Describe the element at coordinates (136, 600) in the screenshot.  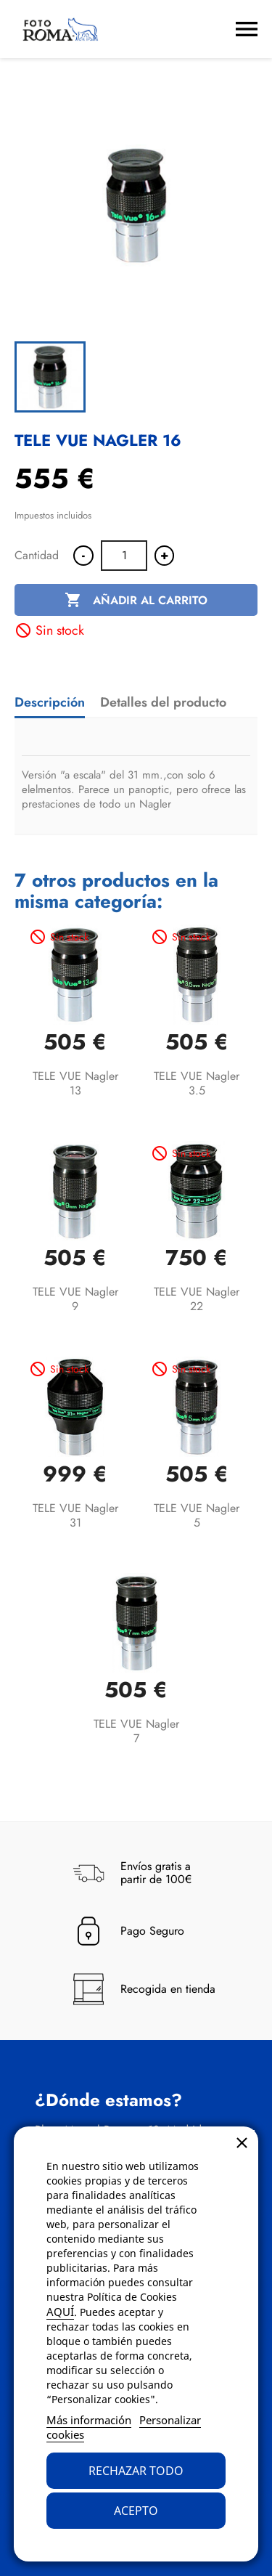
I see `Añadir al carrito` at that location.